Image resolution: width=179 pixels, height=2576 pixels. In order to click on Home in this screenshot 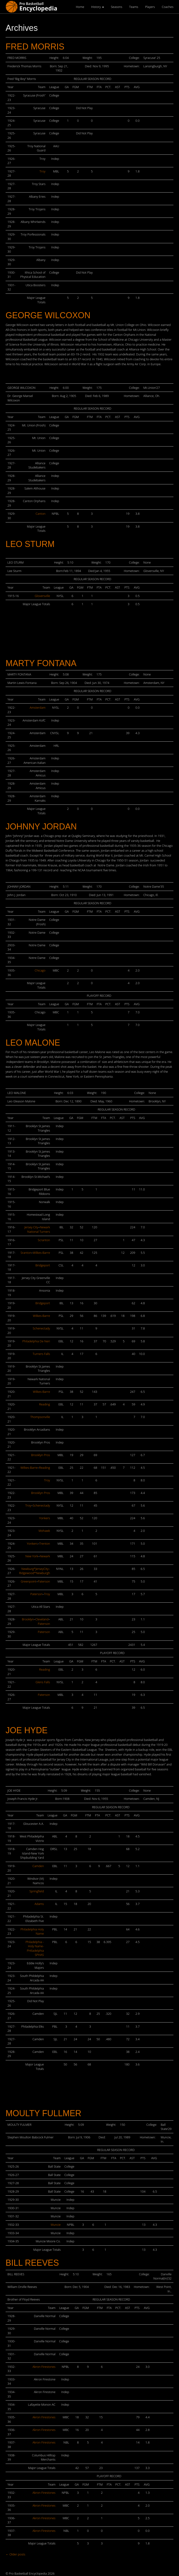, I will do `click(80, 7)`.